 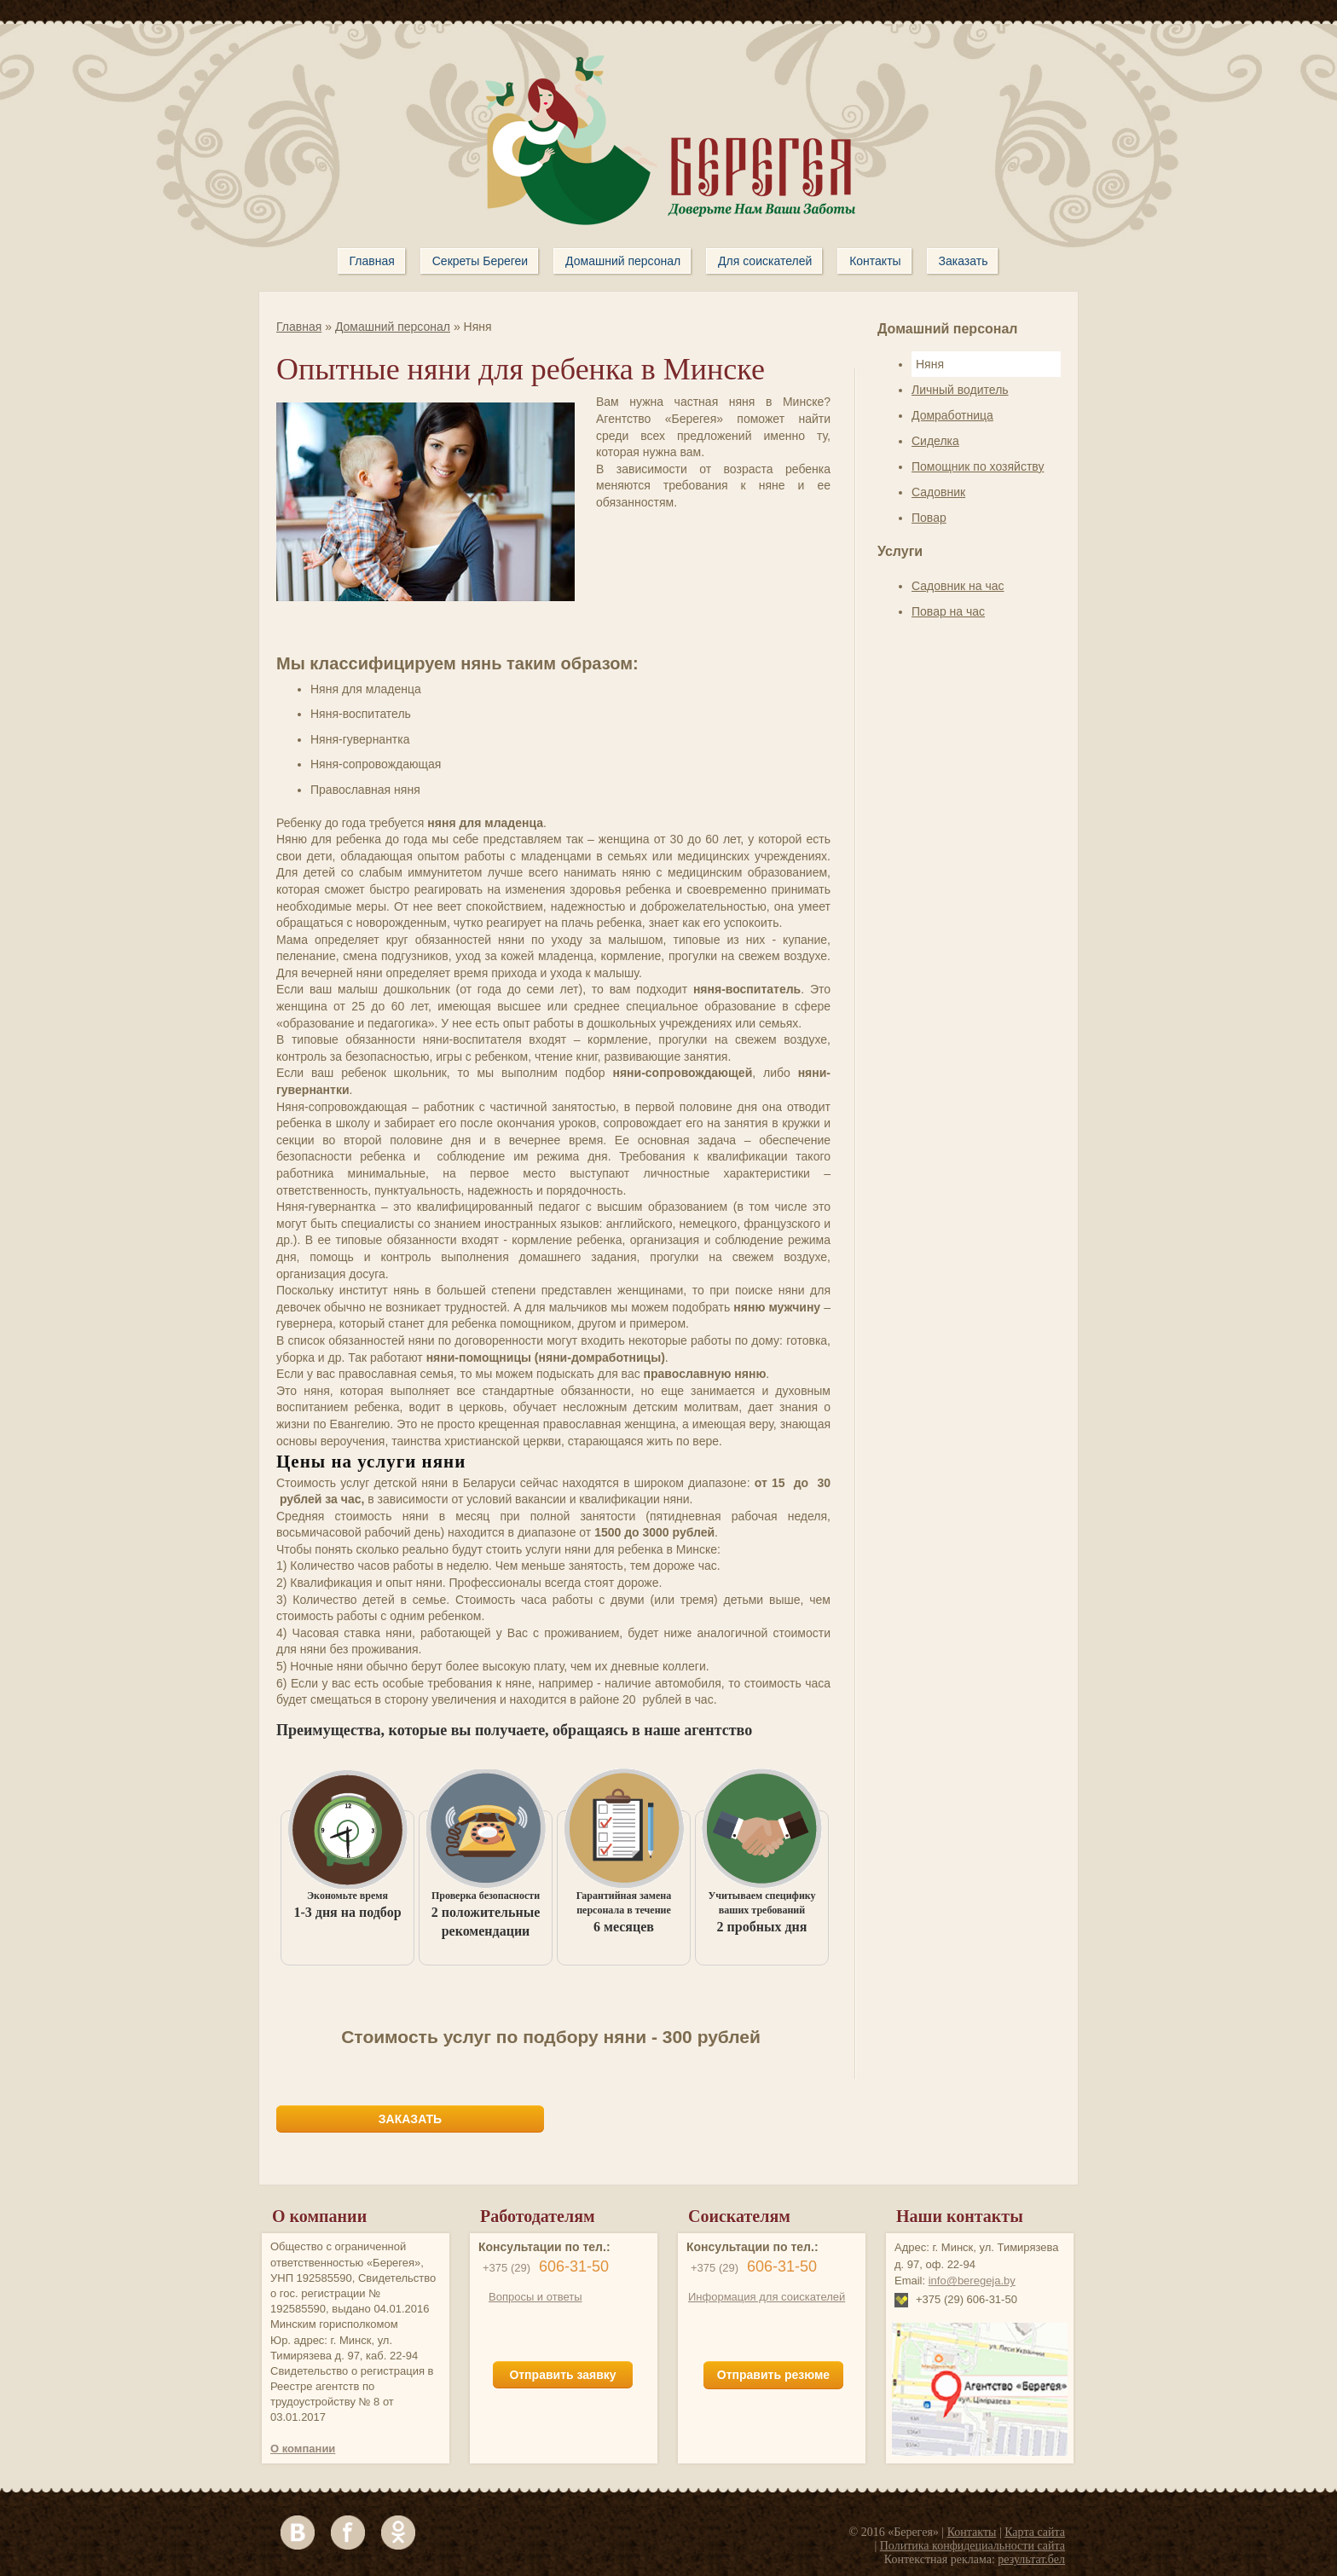 I want to click on Личный водитель, so click(x=960, y=390).